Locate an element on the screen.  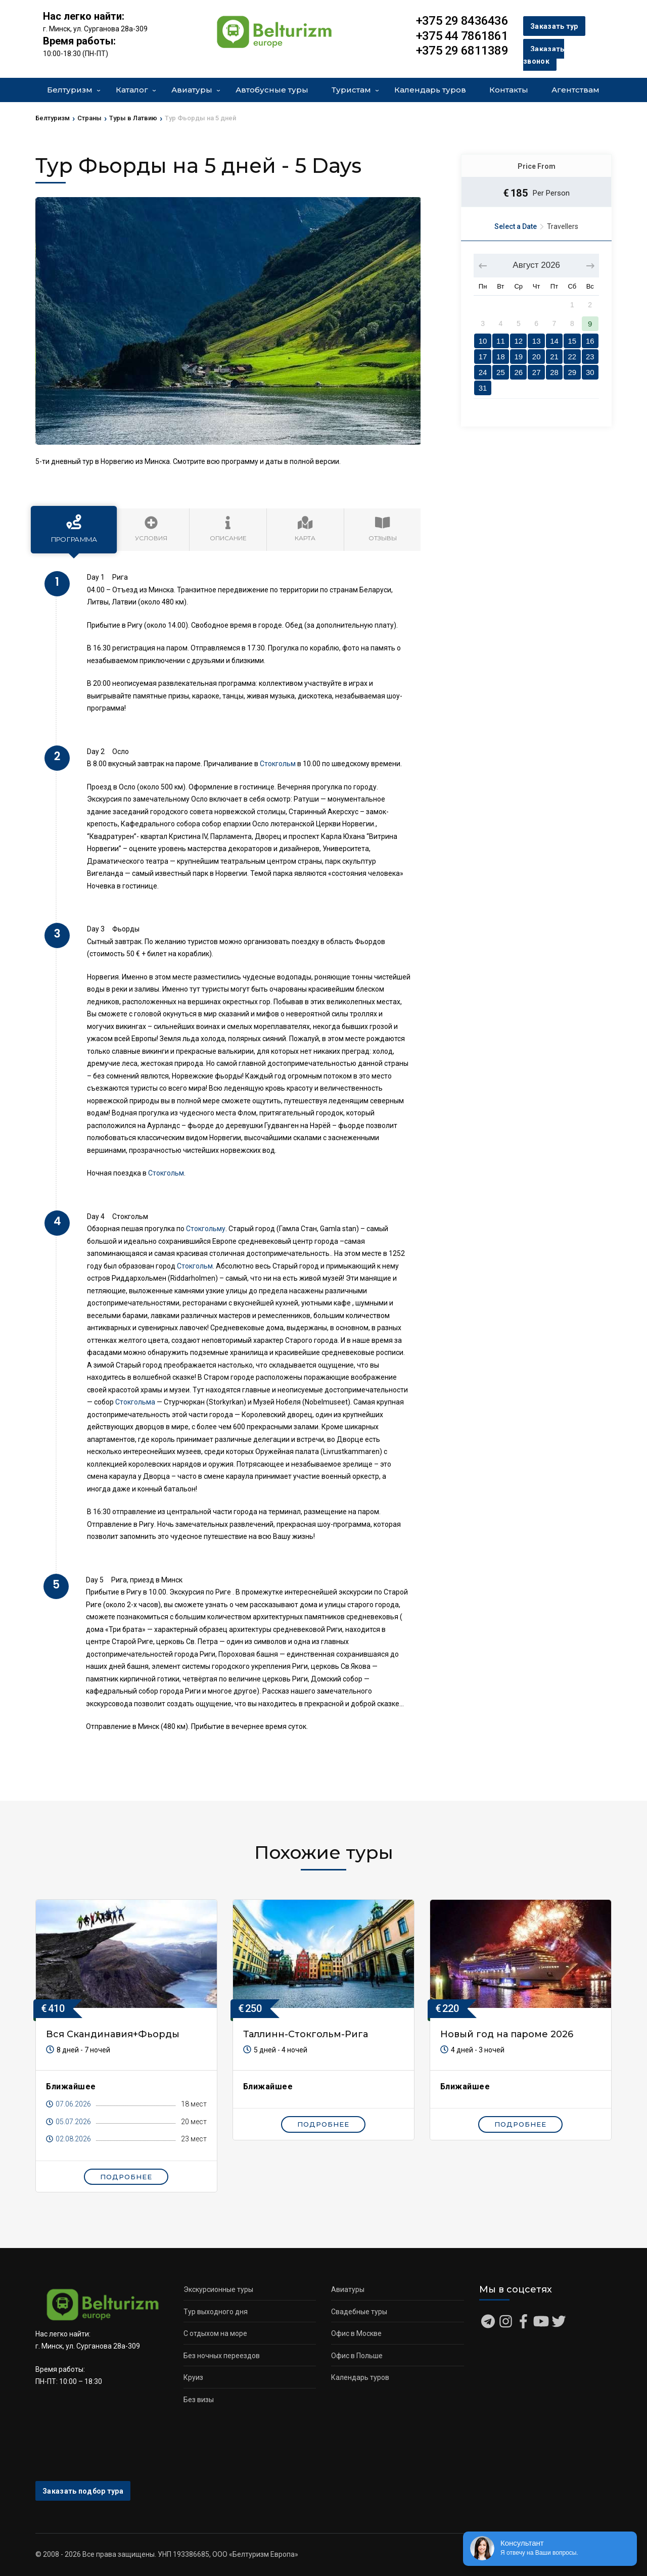
18 is located at coordinates (500, 356).